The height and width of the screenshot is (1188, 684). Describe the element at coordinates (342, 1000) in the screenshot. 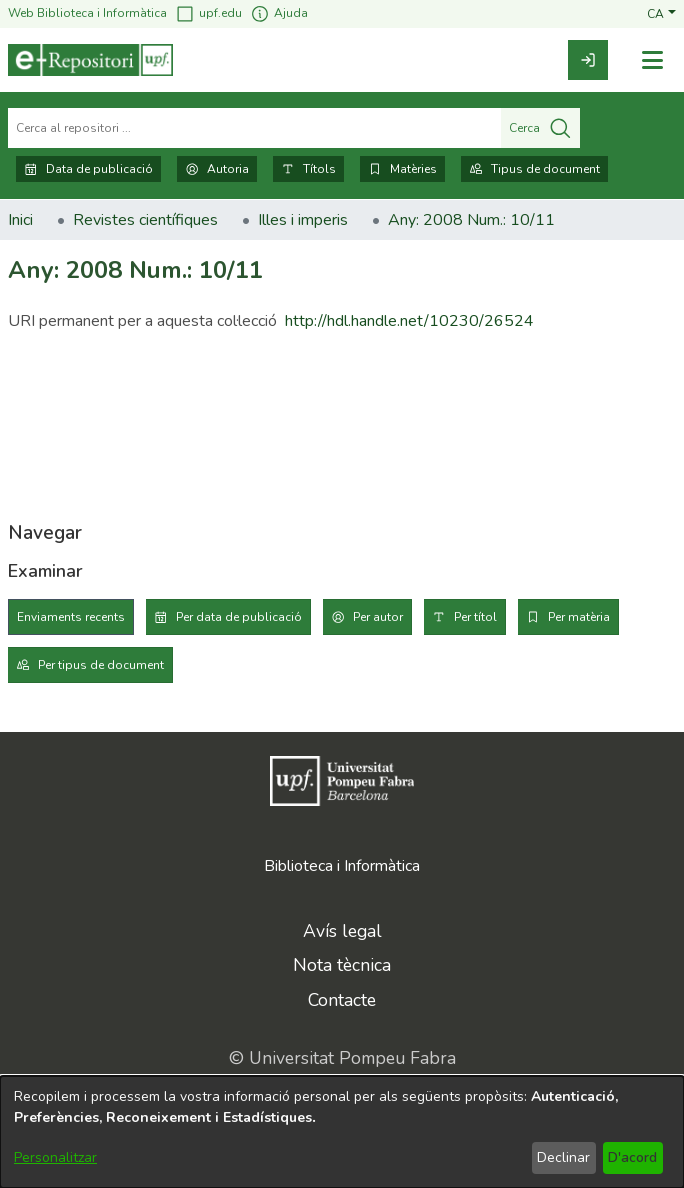

I see `Contacte` at that location.